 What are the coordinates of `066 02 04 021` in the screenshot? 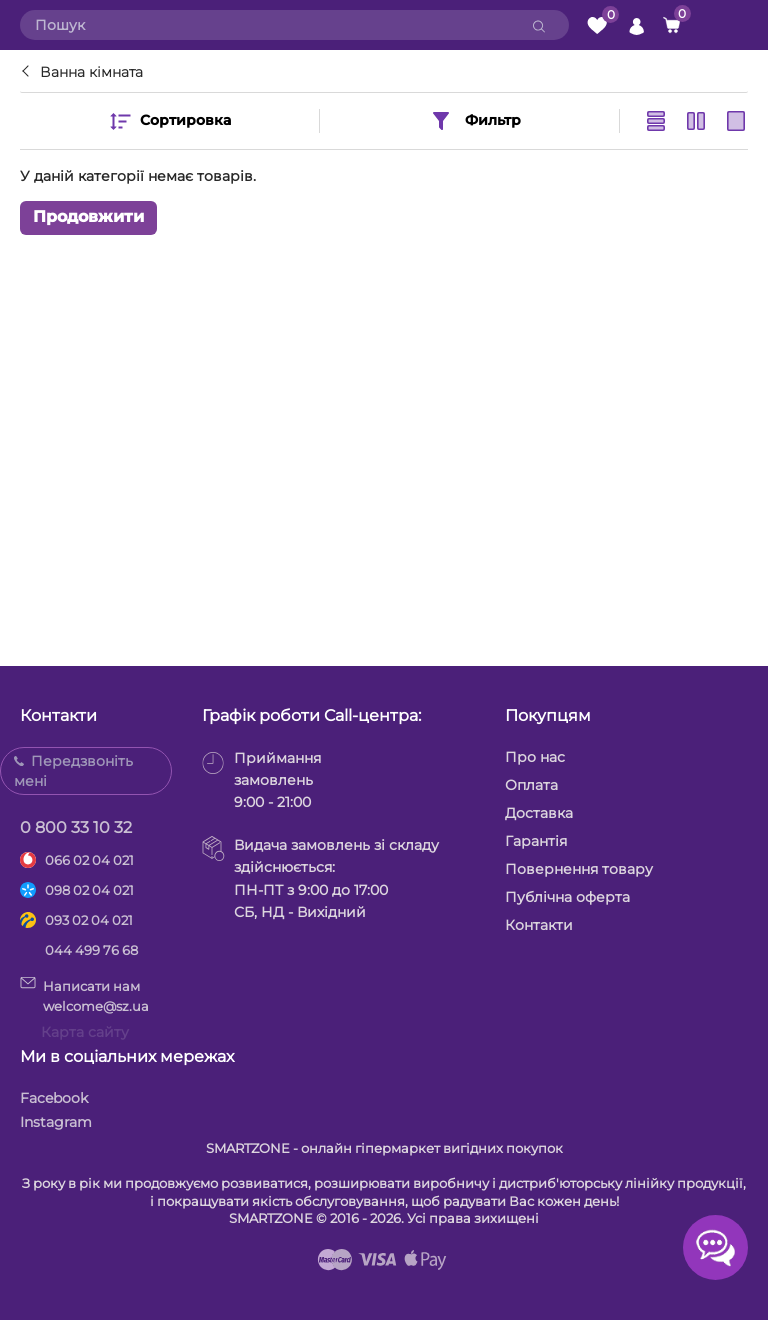 It's located at (89, 860).